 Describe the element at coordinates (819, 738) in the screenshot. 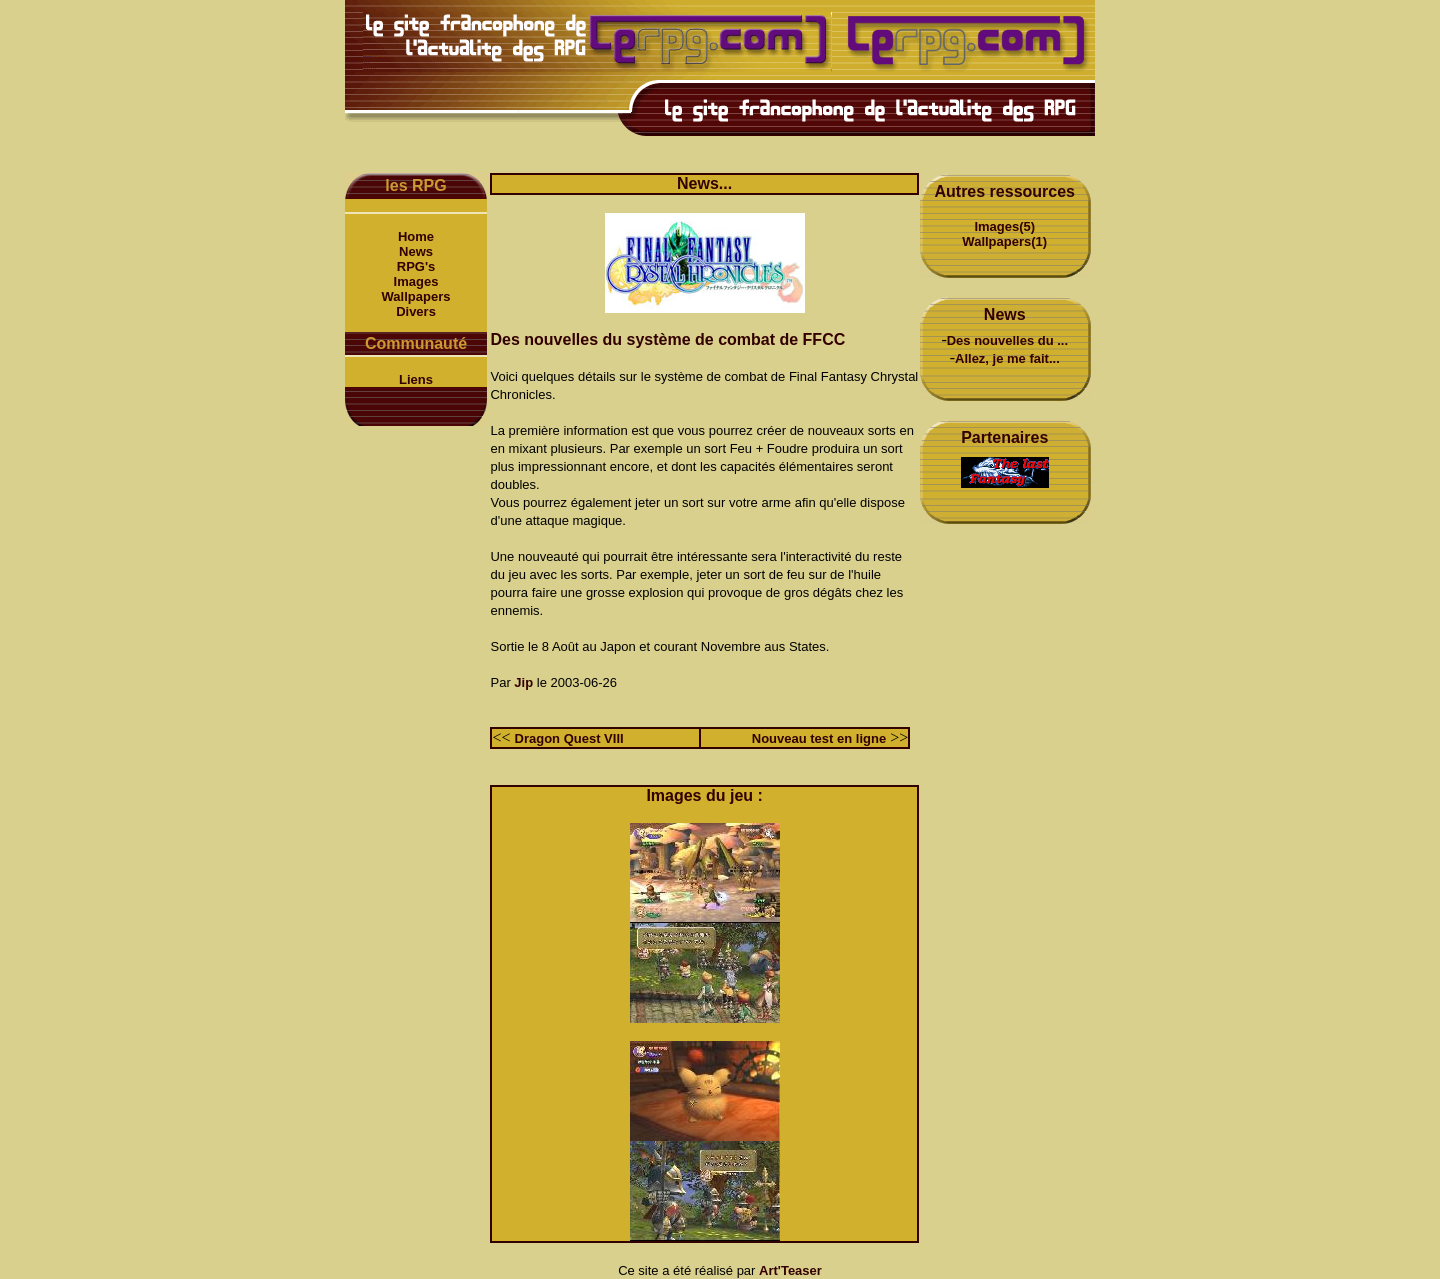

I see `Nouveau test en ligne` at that location.